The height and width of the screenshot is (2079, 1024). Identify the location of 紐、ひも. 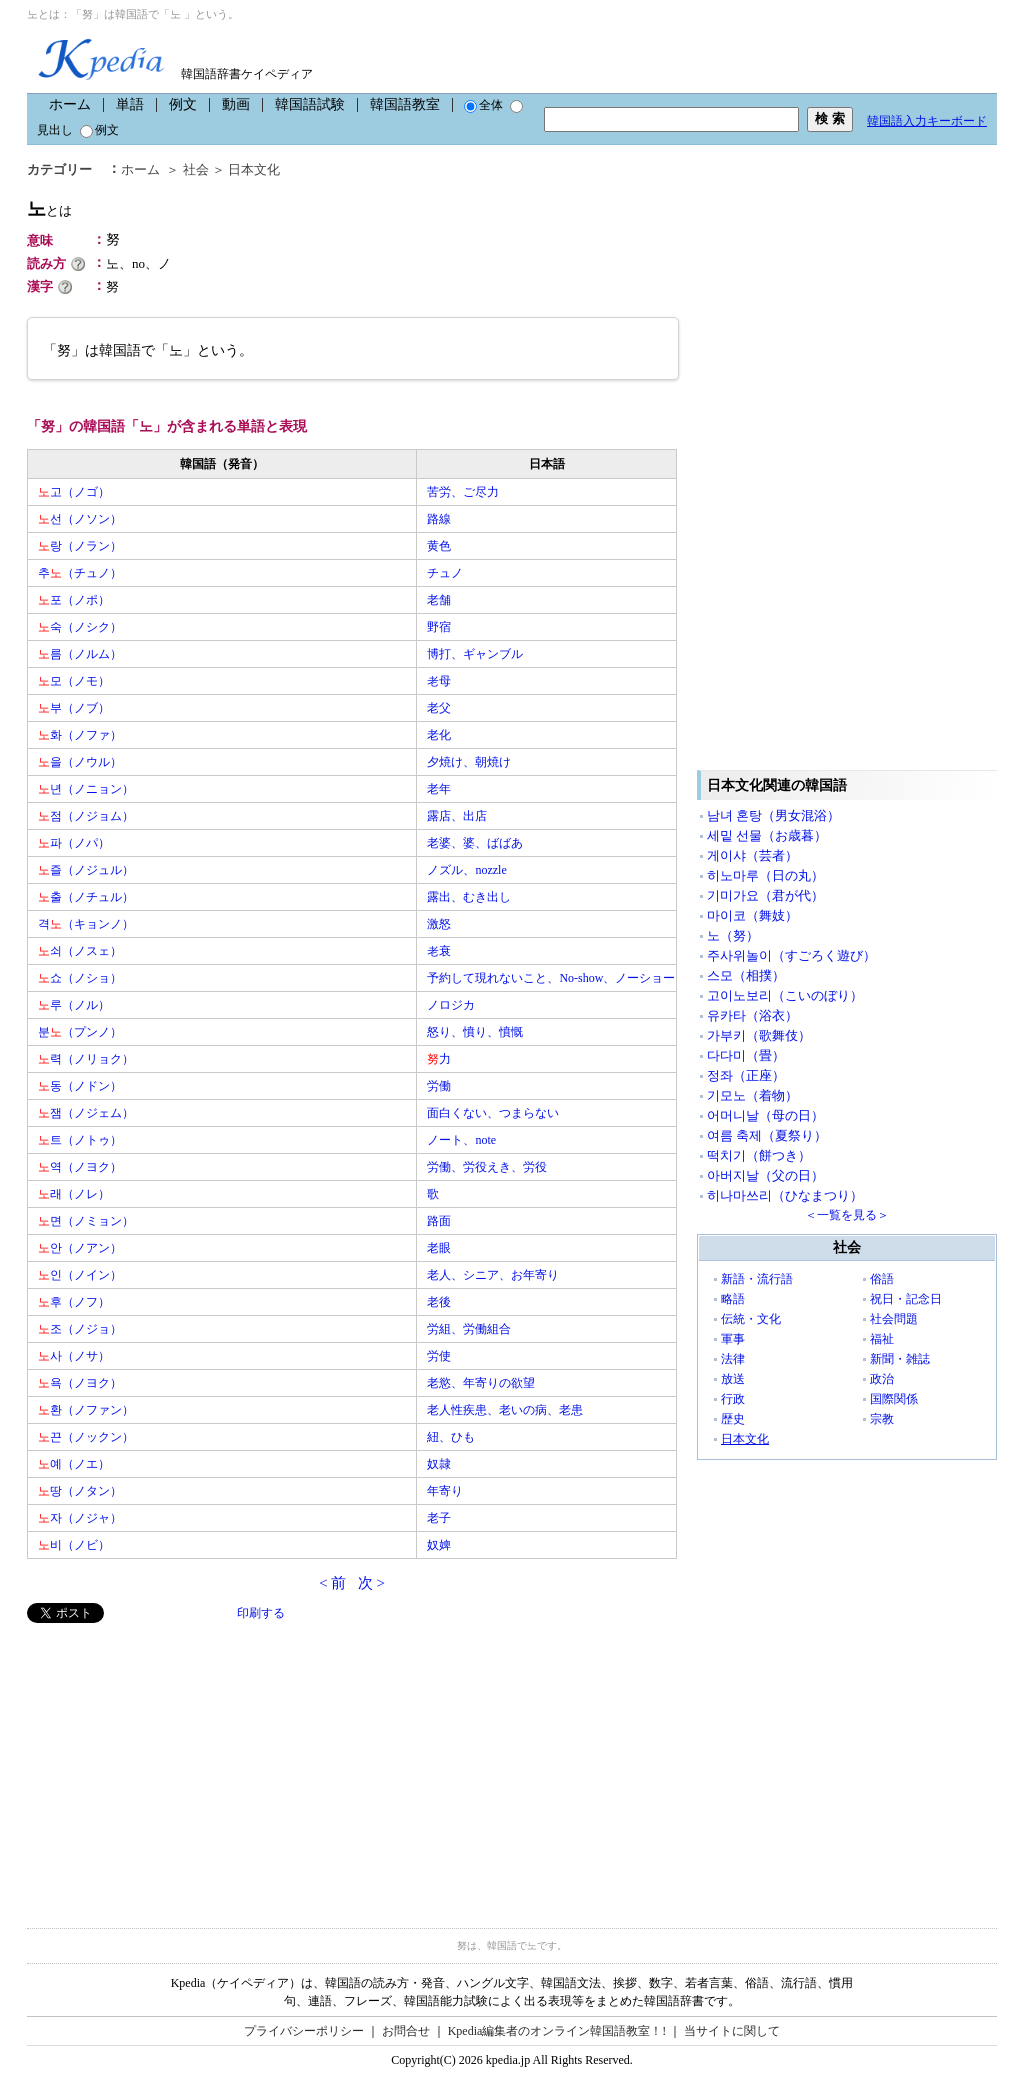
(451, 1437).